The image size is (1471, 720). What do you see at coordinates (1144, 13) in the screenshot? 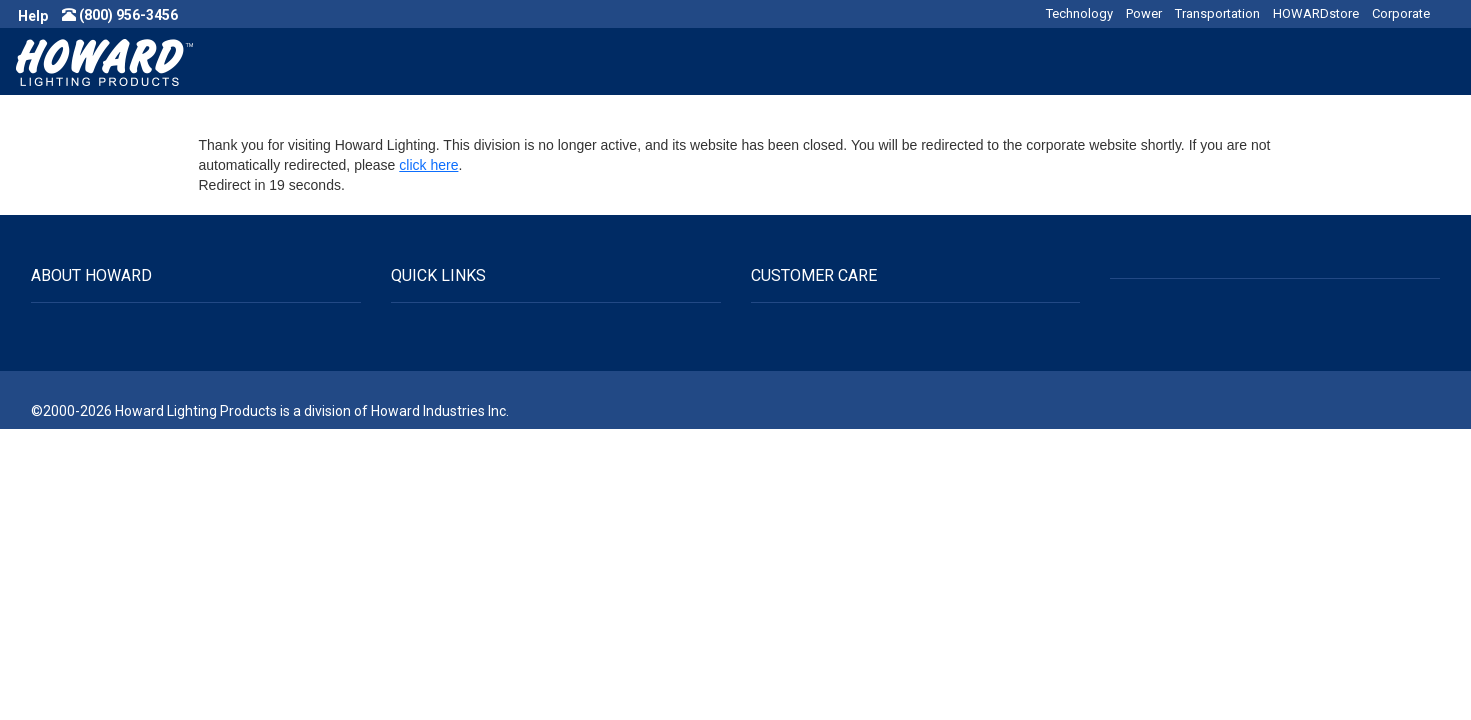
I see `Power` at bounding box center [1144, 13].